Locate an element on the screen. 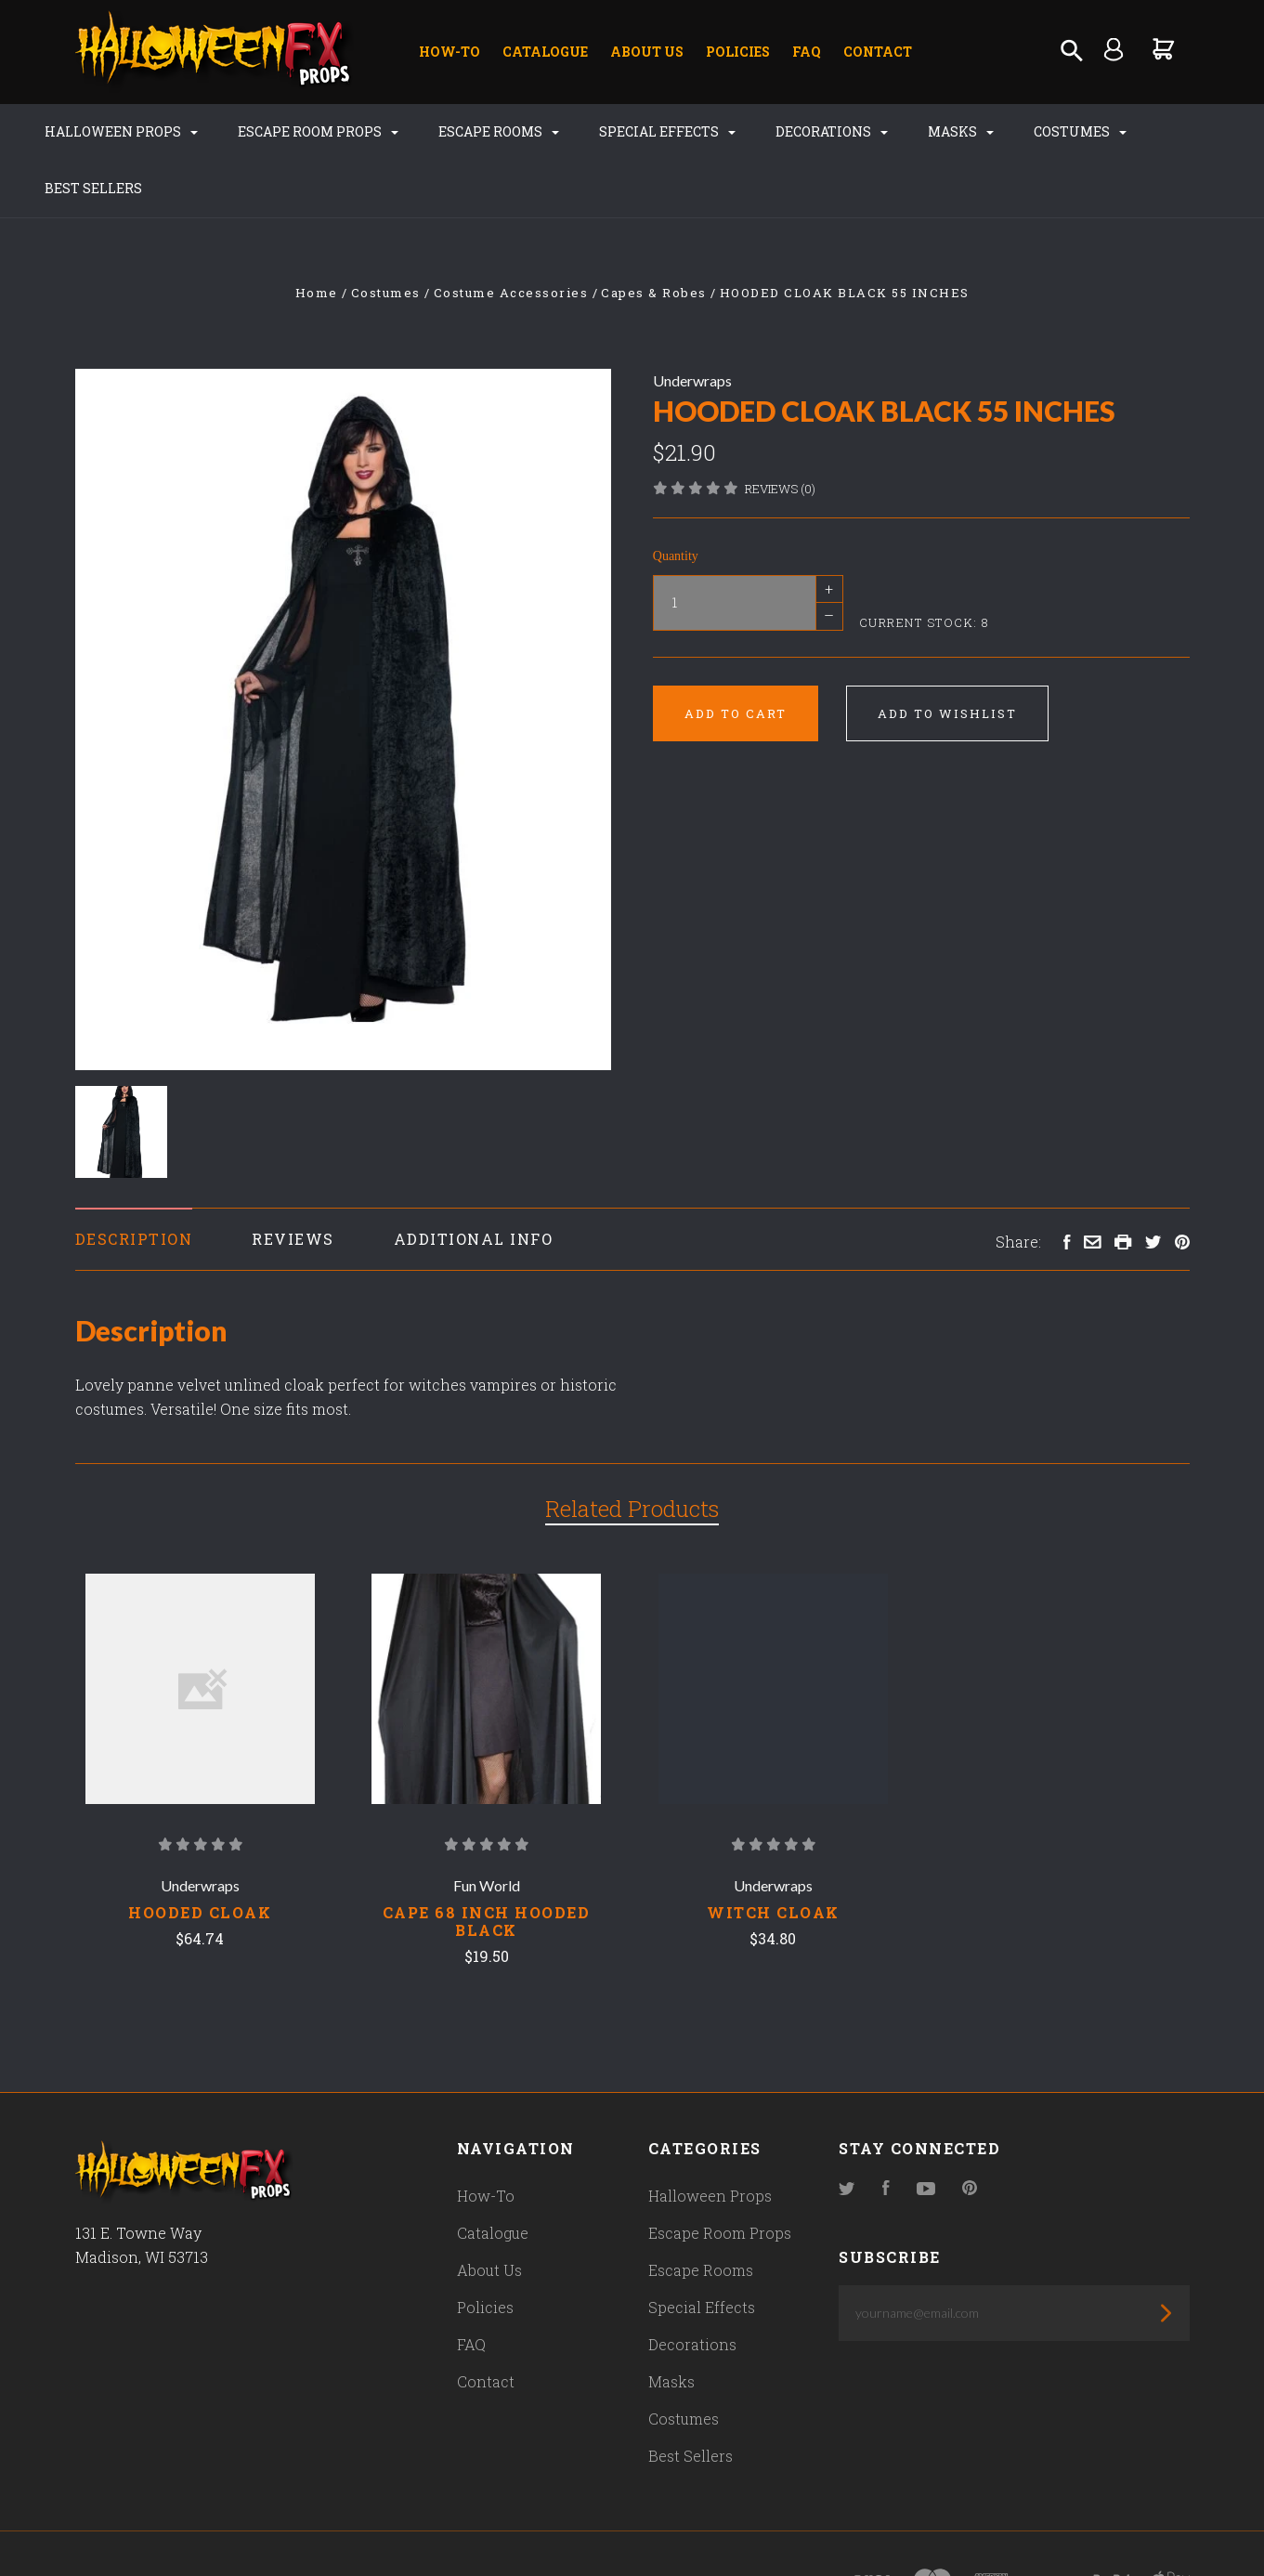 This screenshot has width=1264, height=2576. Underwraps is located at coordinates (692, 380).